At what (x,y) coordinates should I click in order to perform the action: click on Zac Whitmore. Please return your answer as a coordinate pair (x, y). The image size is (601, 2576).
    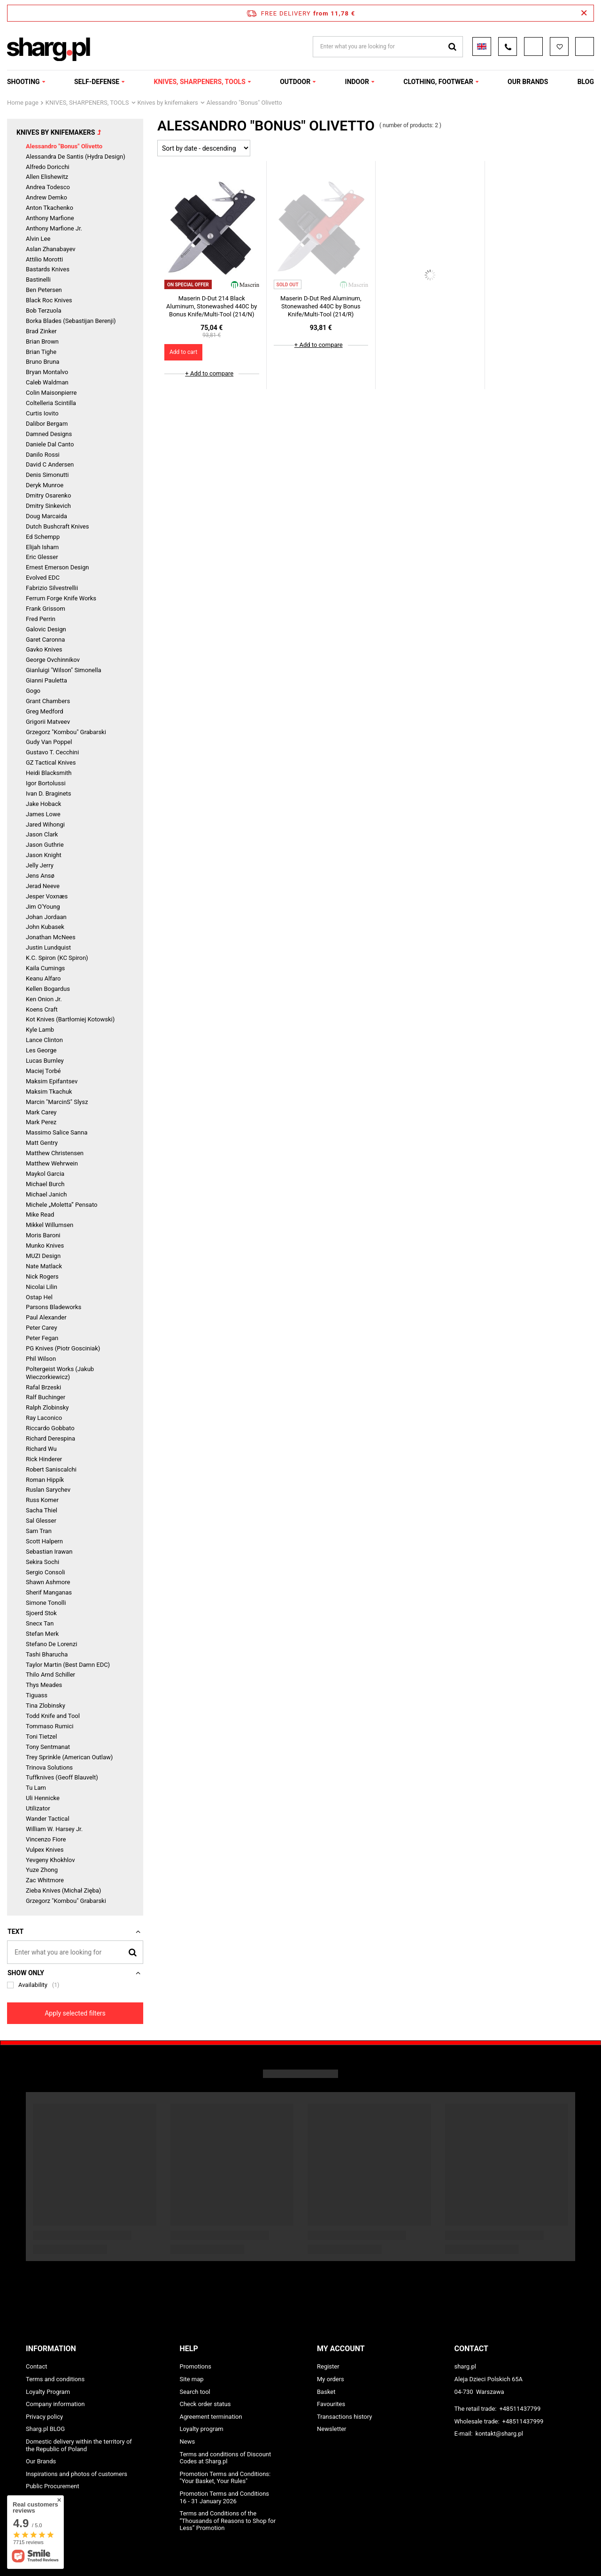
    Looking at the image, I should click on (45, 1880).